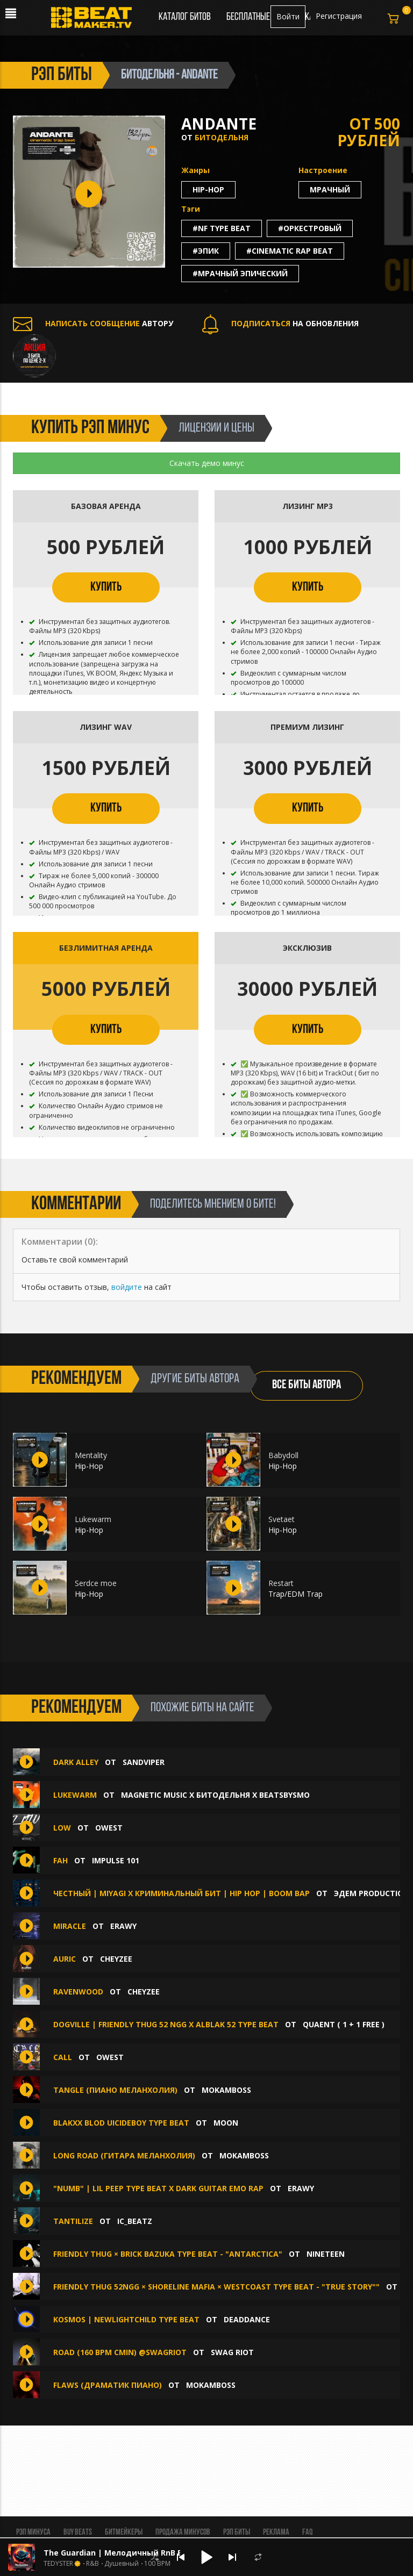 This screenshot has width=413, height=2576. I want to click on Svetaet, so click(281, 1519).